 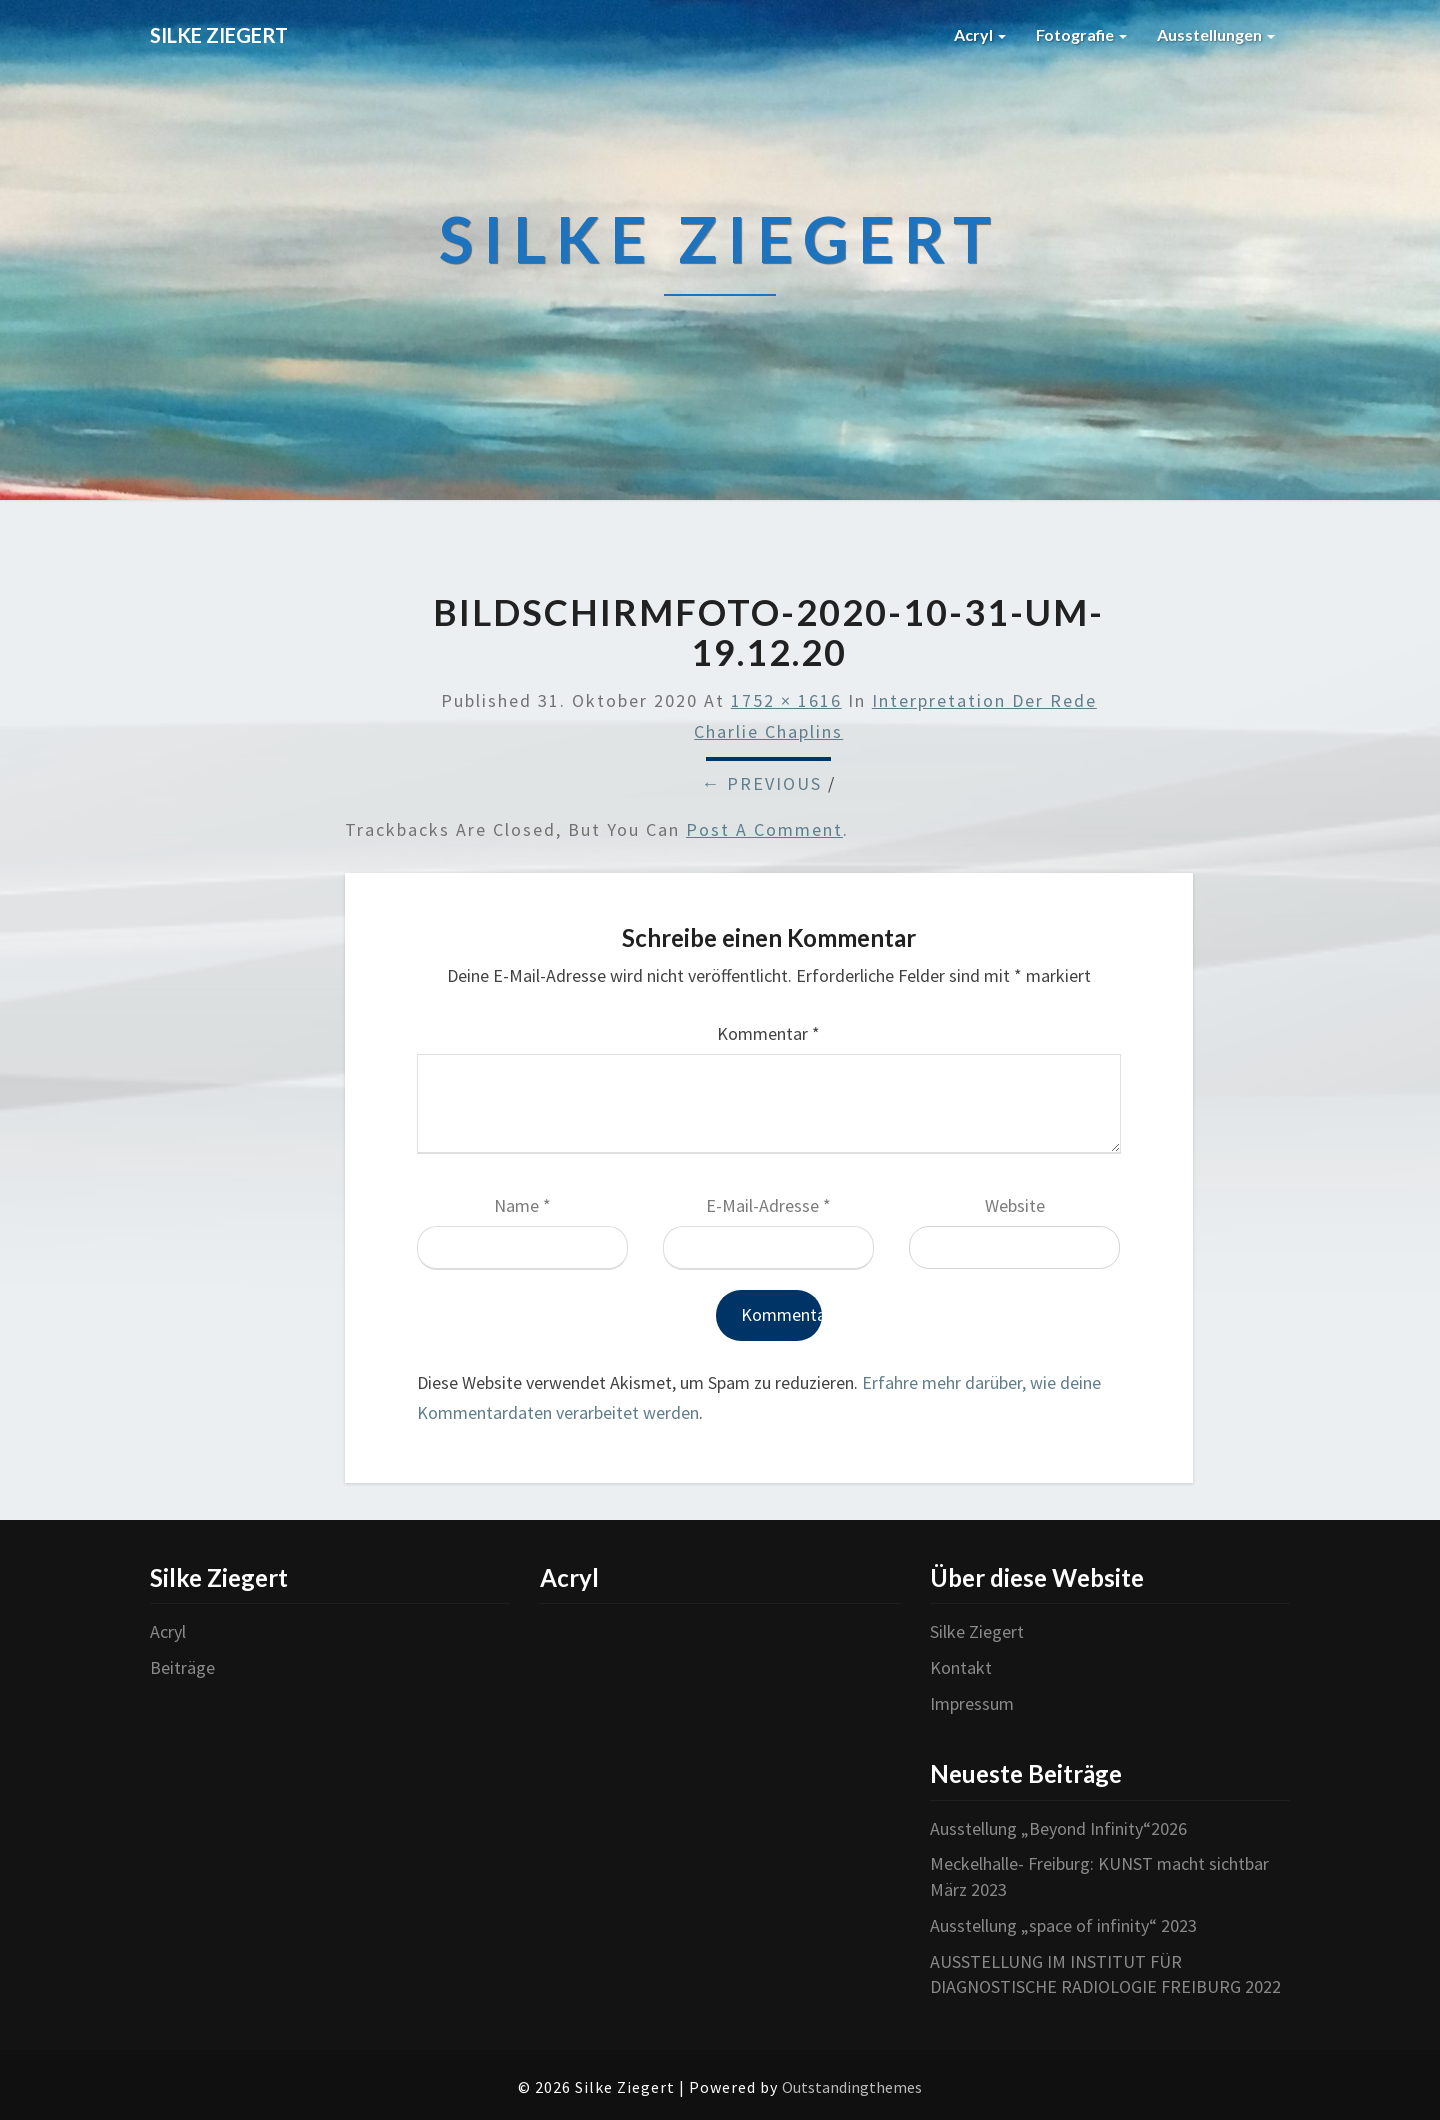 What do you see at coordinates (182, 1667) in the screenshot?
I see `Beiträge` at bounding box center [182, 1667].